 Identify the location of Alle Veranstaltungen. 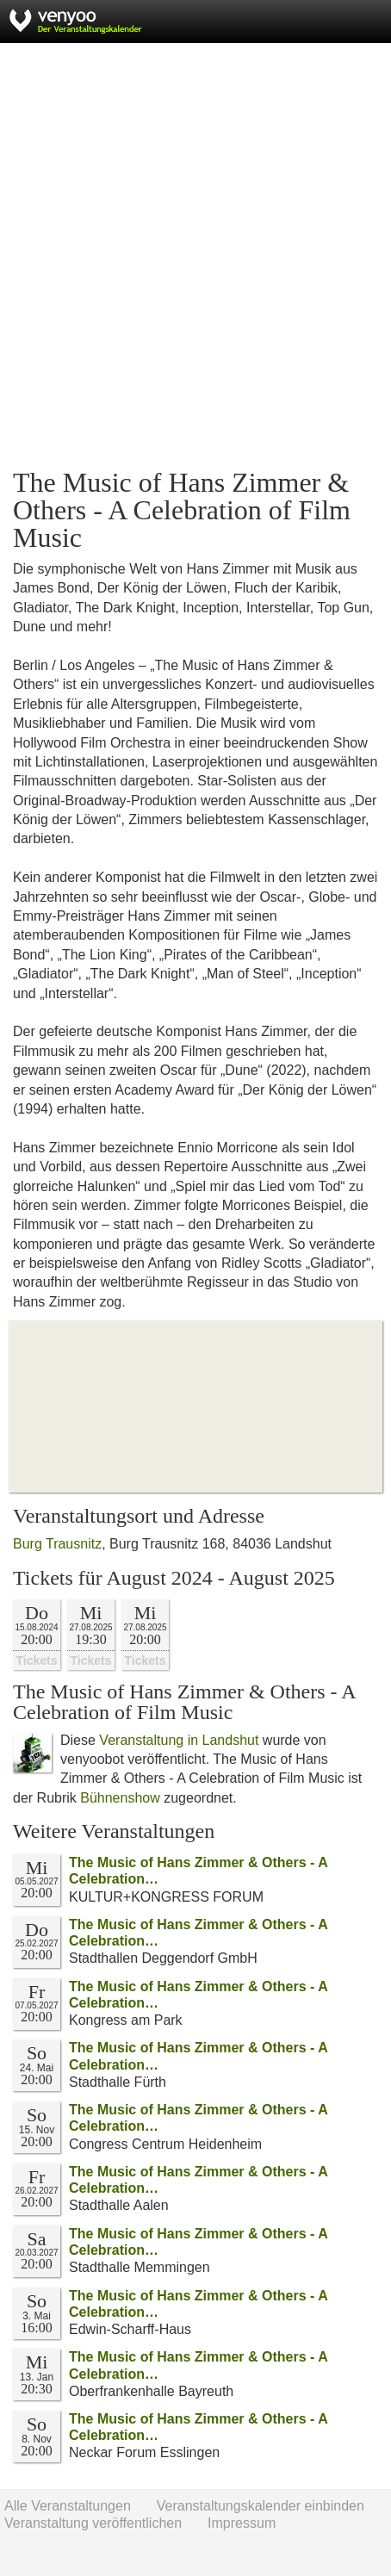
(67, 2505).